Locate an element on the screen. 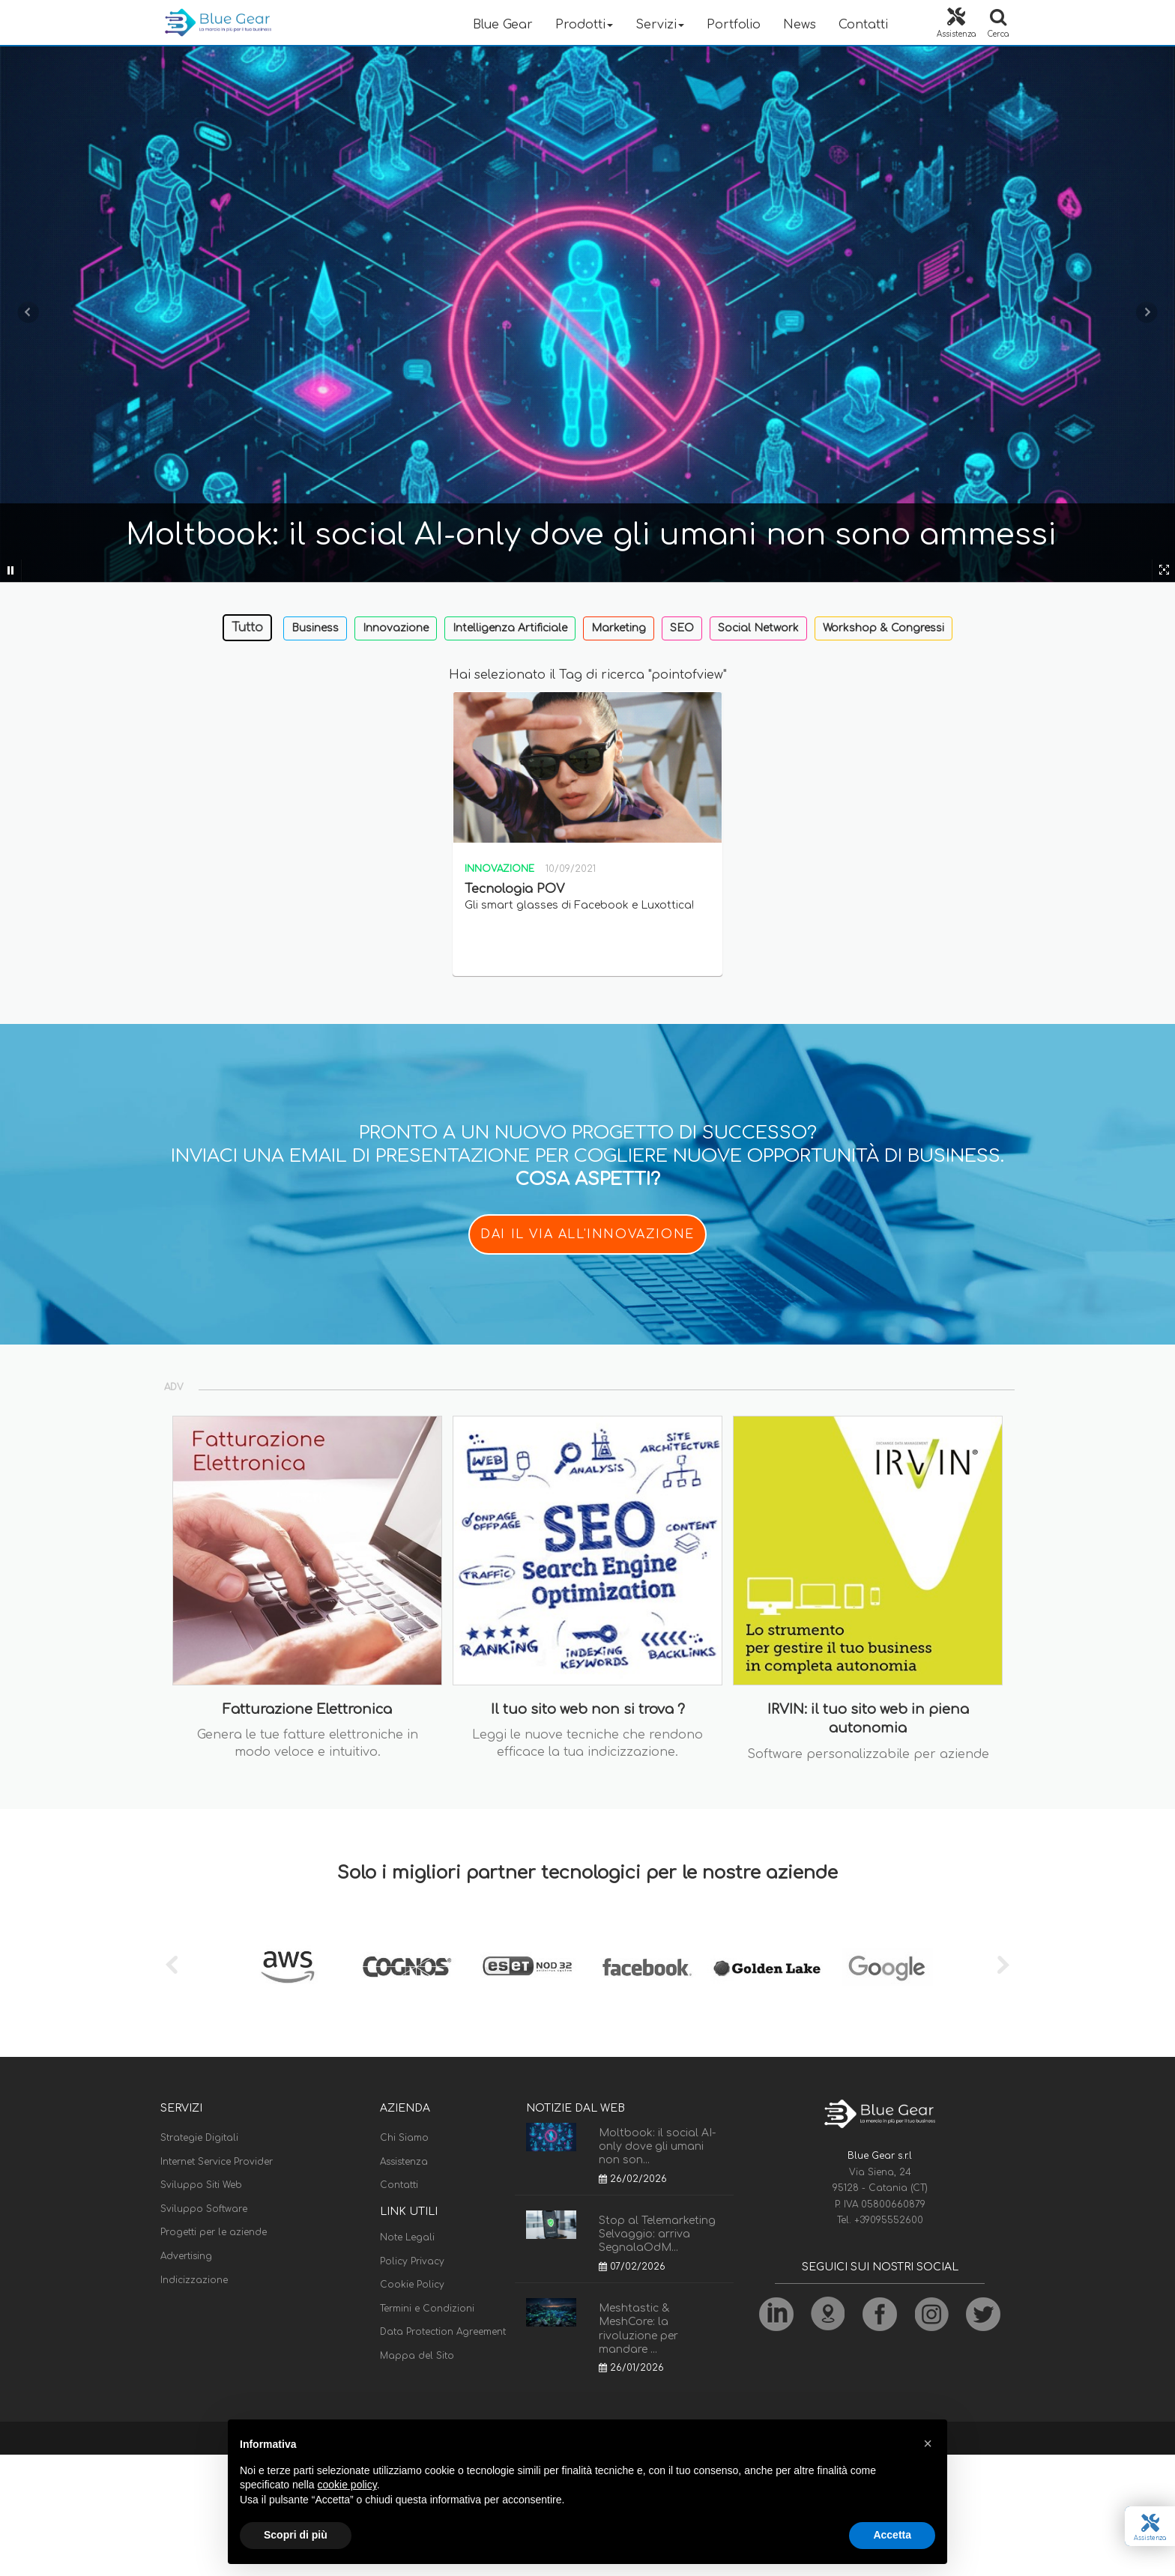  Scopri di più [button] is located at coordinates (295, 2535).